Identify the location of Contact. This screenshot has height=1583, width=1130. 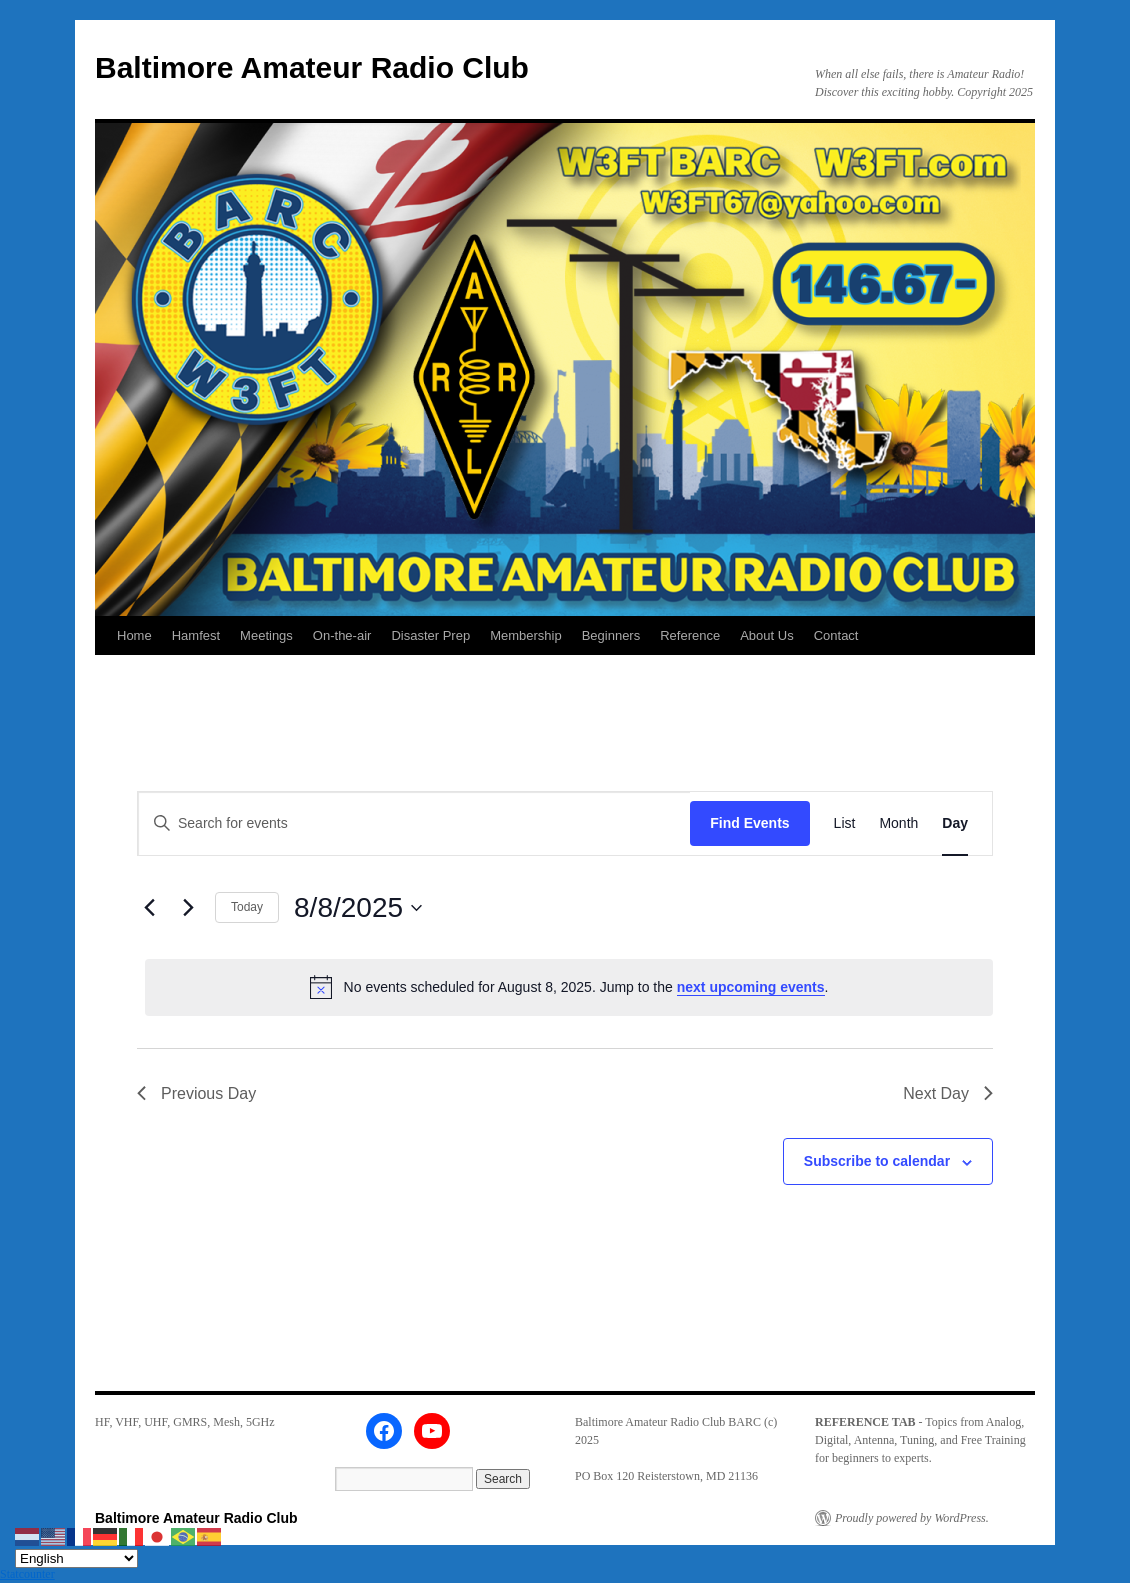
(836, 635).